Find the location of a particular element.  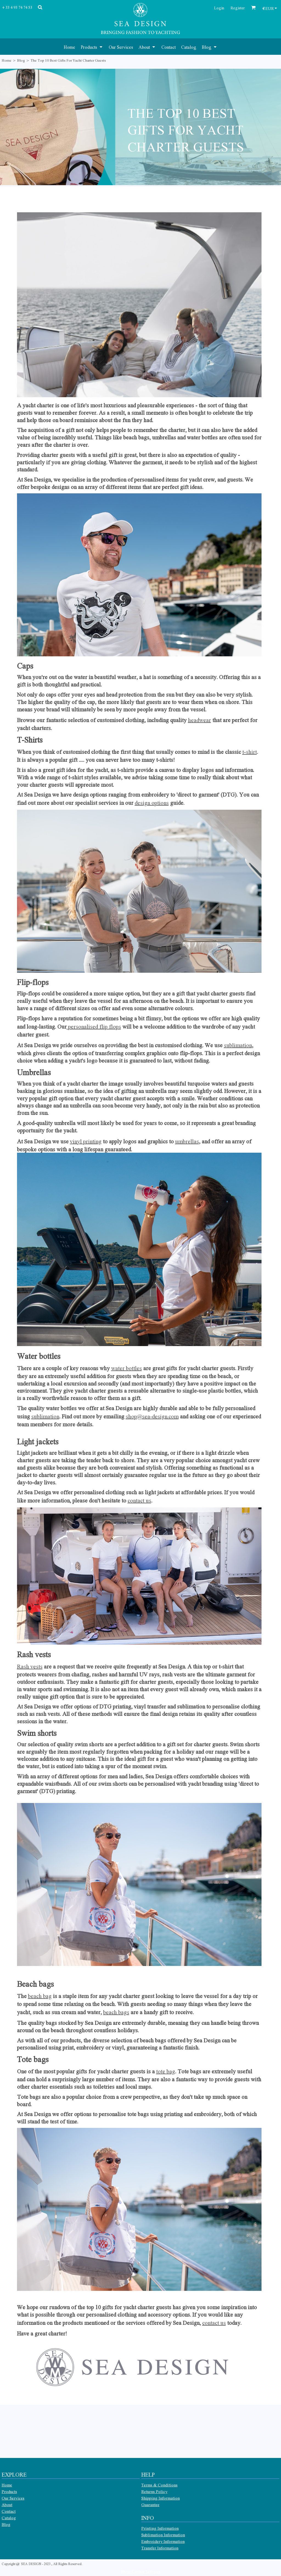

Shipping Information is located at coordinates (160, 2498).